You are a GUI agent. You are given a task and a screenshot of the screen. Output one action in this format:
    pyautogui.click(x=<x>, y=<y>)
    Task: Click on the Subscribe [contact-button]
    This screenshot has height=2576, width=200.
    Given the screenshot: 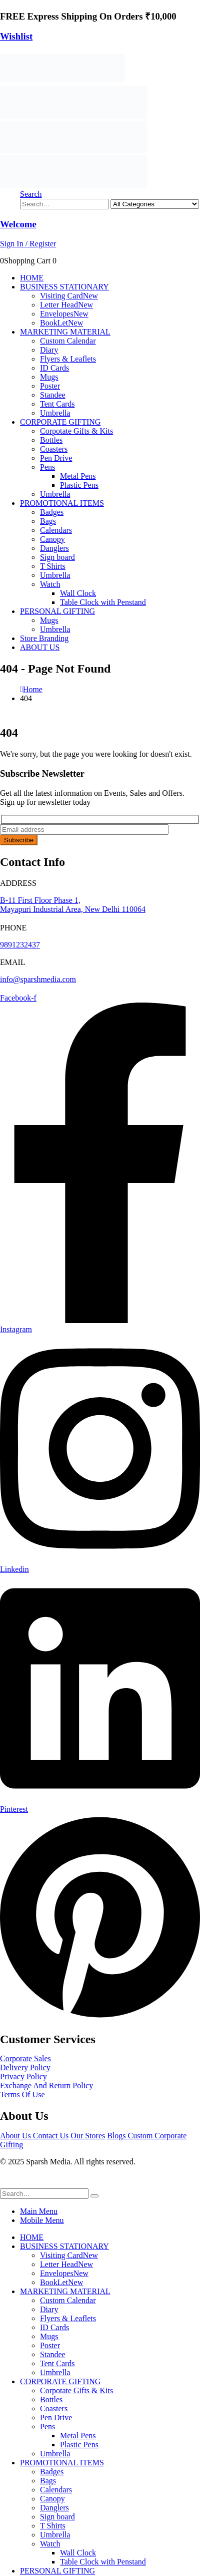 What is the action you would take?
    pyautogui.click(x=19, y=840)
    